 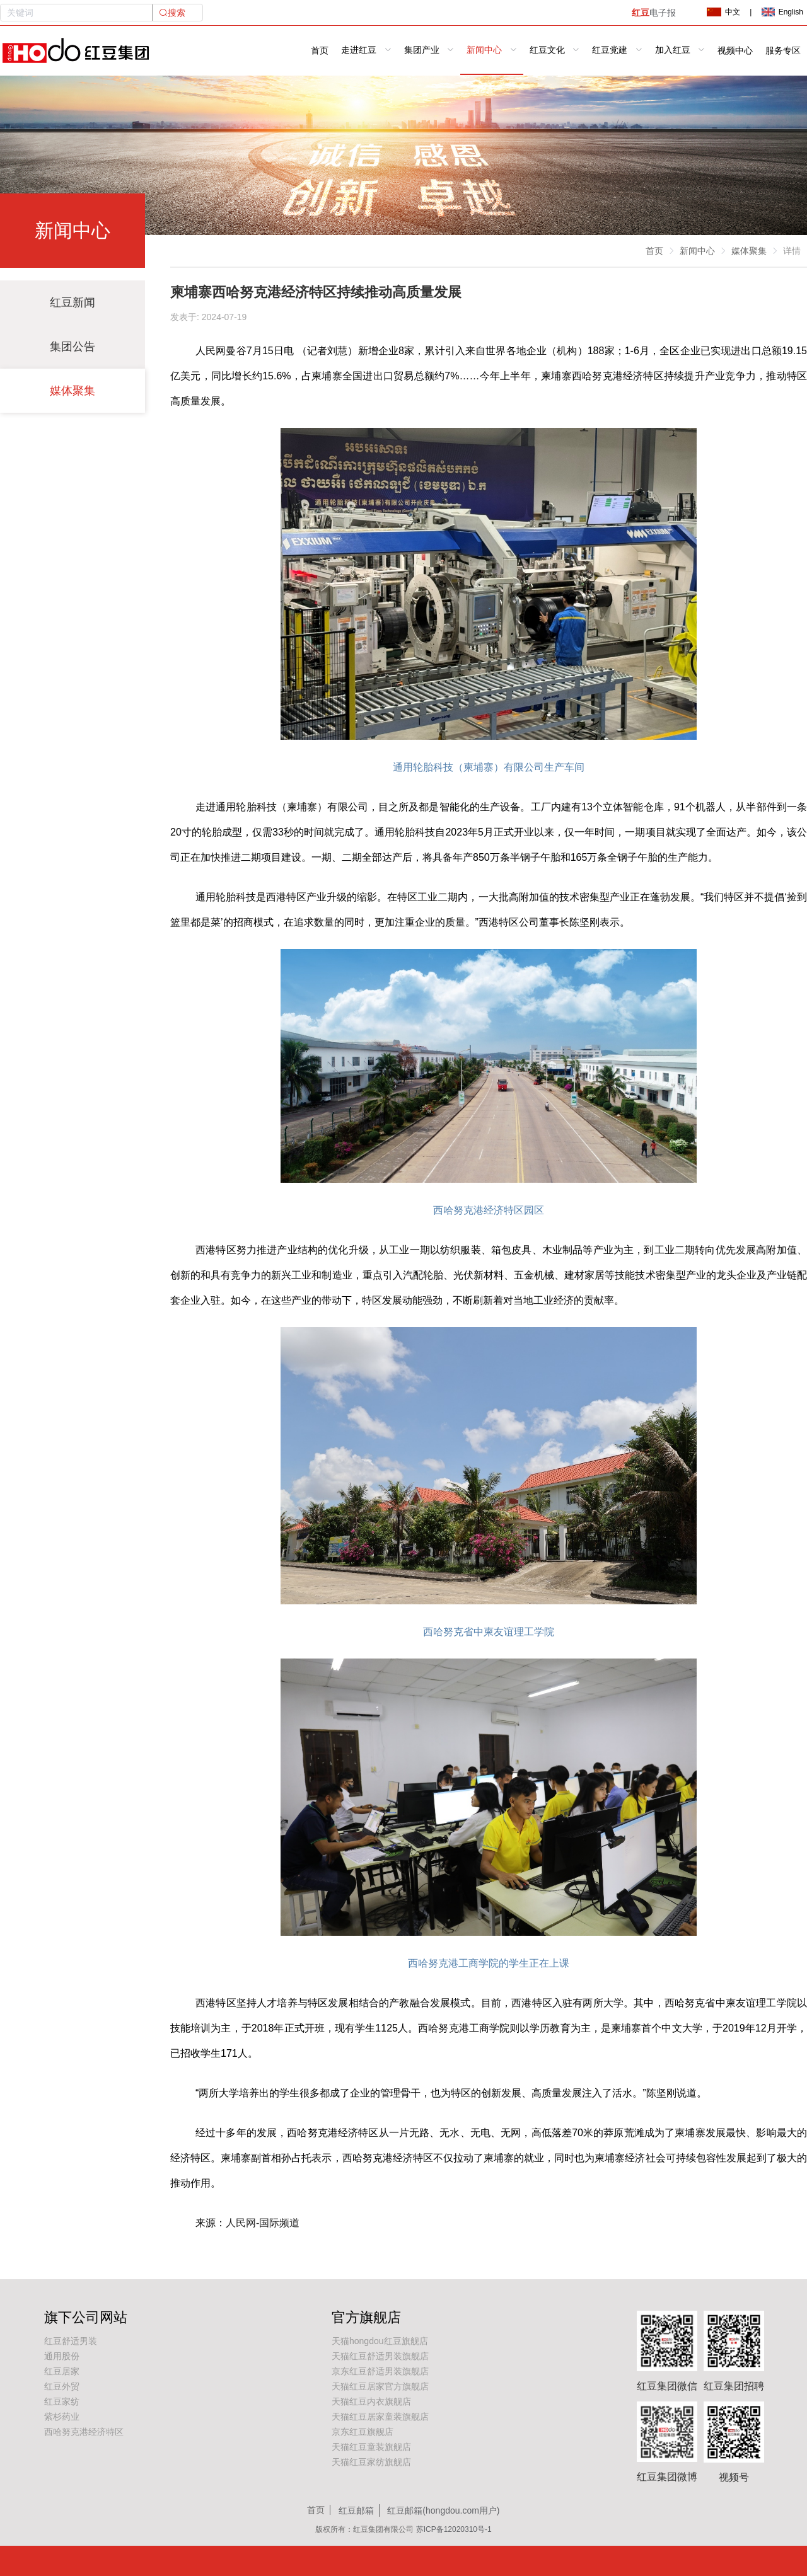 I want to click on 新闻中心, so click(x=697, y=251).